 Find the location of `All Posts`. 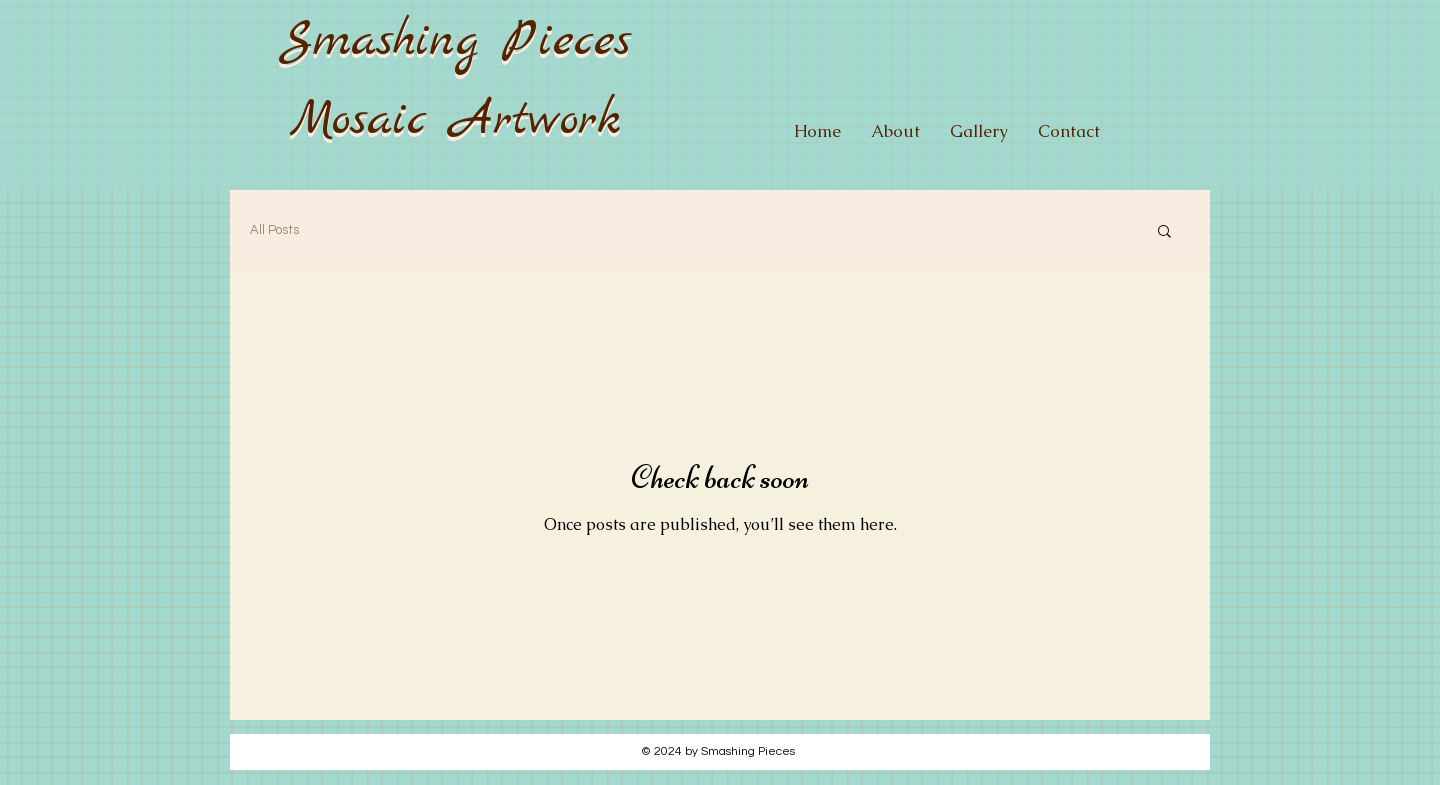

All Posts is located at coordinates (274, 230).